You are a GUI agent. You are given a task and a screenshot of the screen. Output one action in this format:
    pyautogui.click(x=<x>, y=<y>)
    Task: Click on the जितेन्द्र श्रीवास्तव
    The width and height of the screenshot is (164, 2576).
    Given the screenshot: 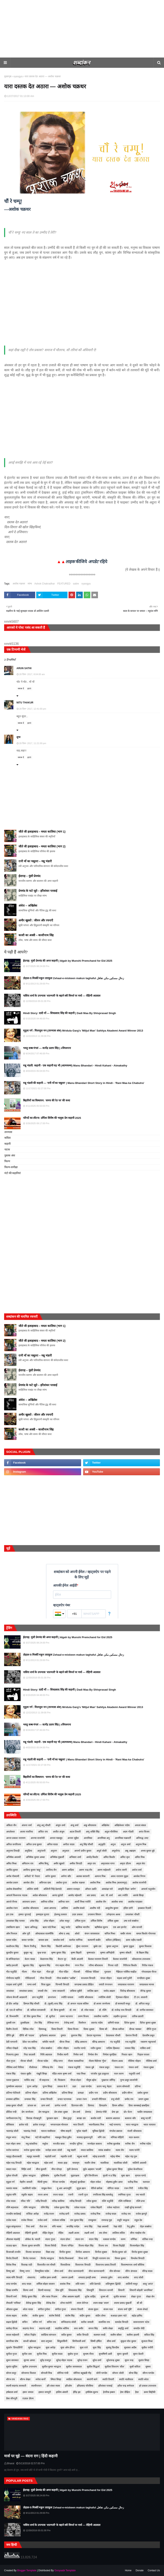 What is the action you would take?
    pyautogui.click(x=127, y=1990)
    